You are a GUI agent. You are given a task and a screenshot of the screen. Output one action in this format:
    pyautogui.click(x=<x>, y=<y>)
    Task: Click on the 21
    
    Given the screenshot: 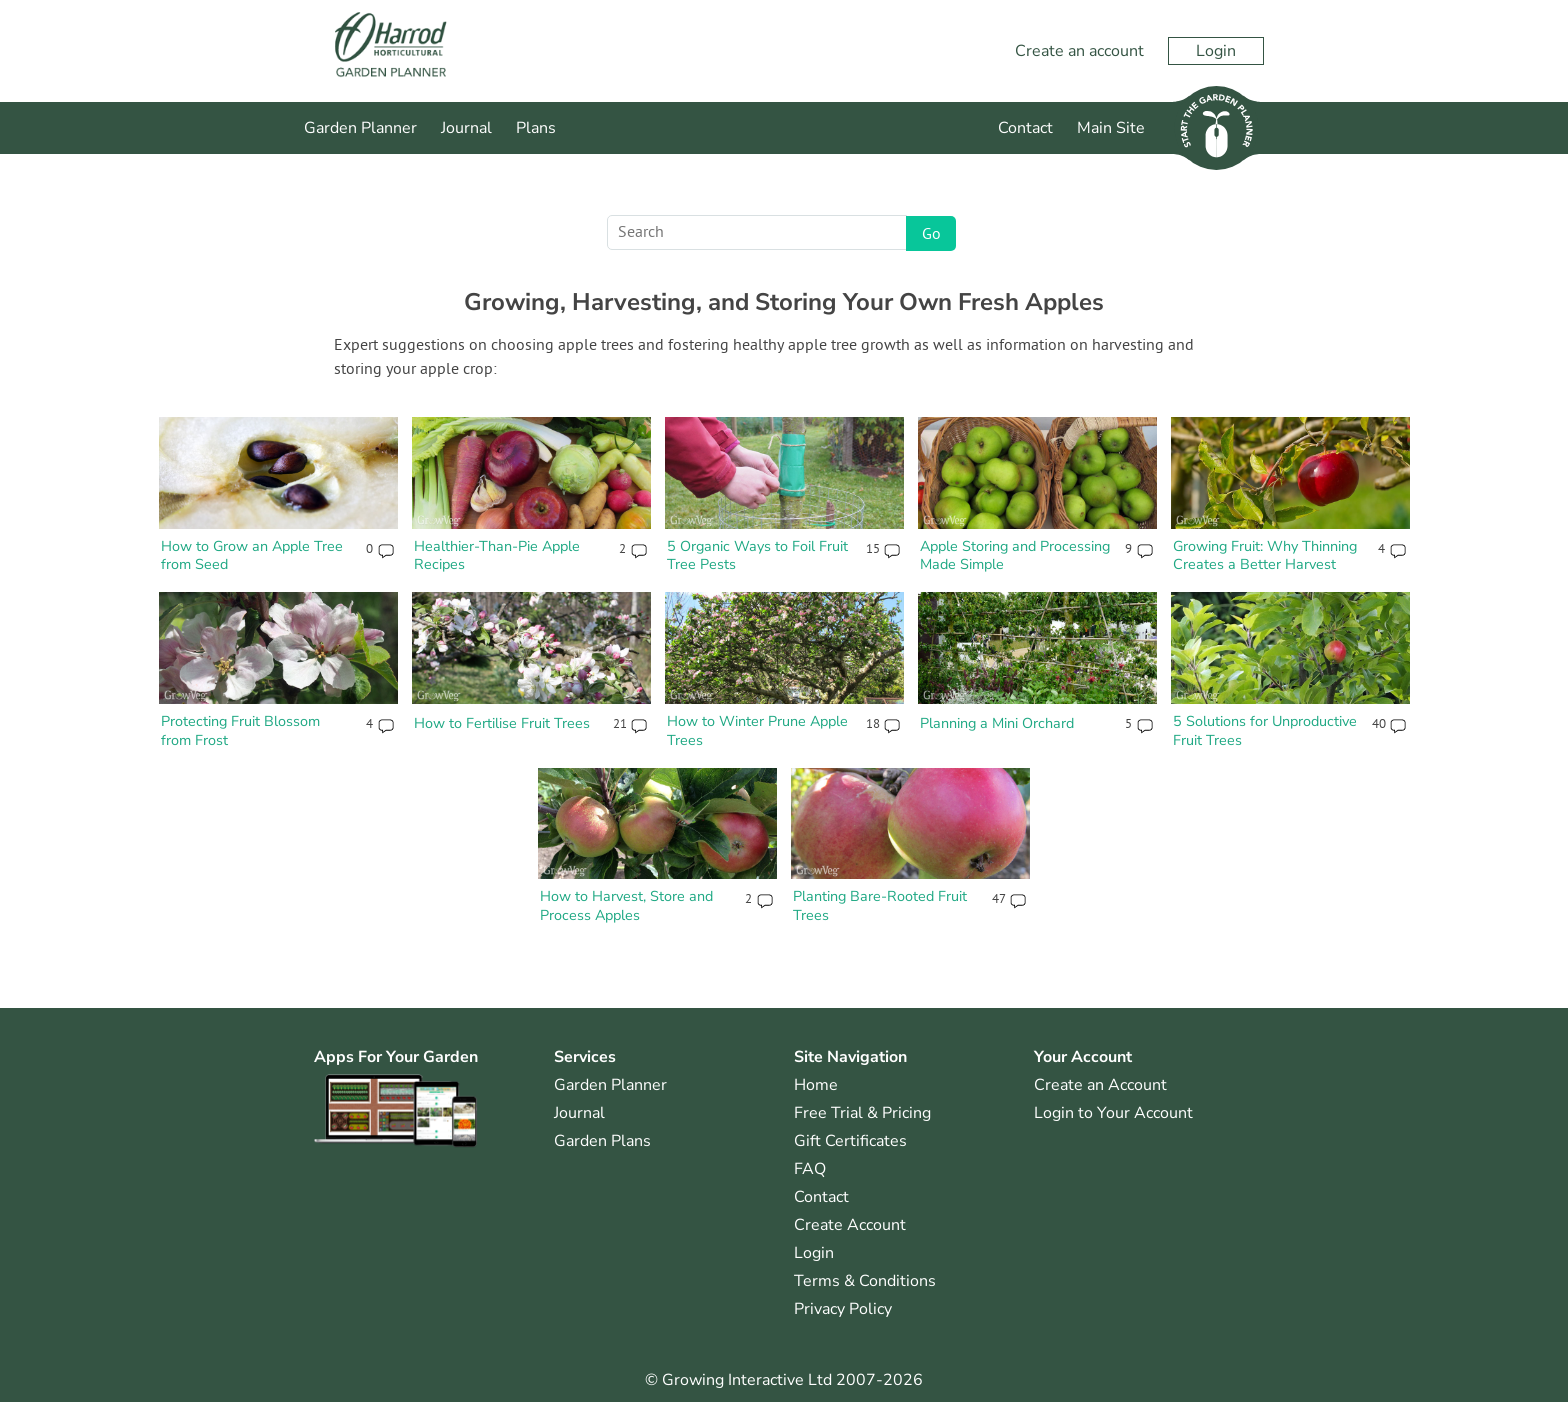 What is the action you would take?
    pyautogui.click(x=619, y=725)
    